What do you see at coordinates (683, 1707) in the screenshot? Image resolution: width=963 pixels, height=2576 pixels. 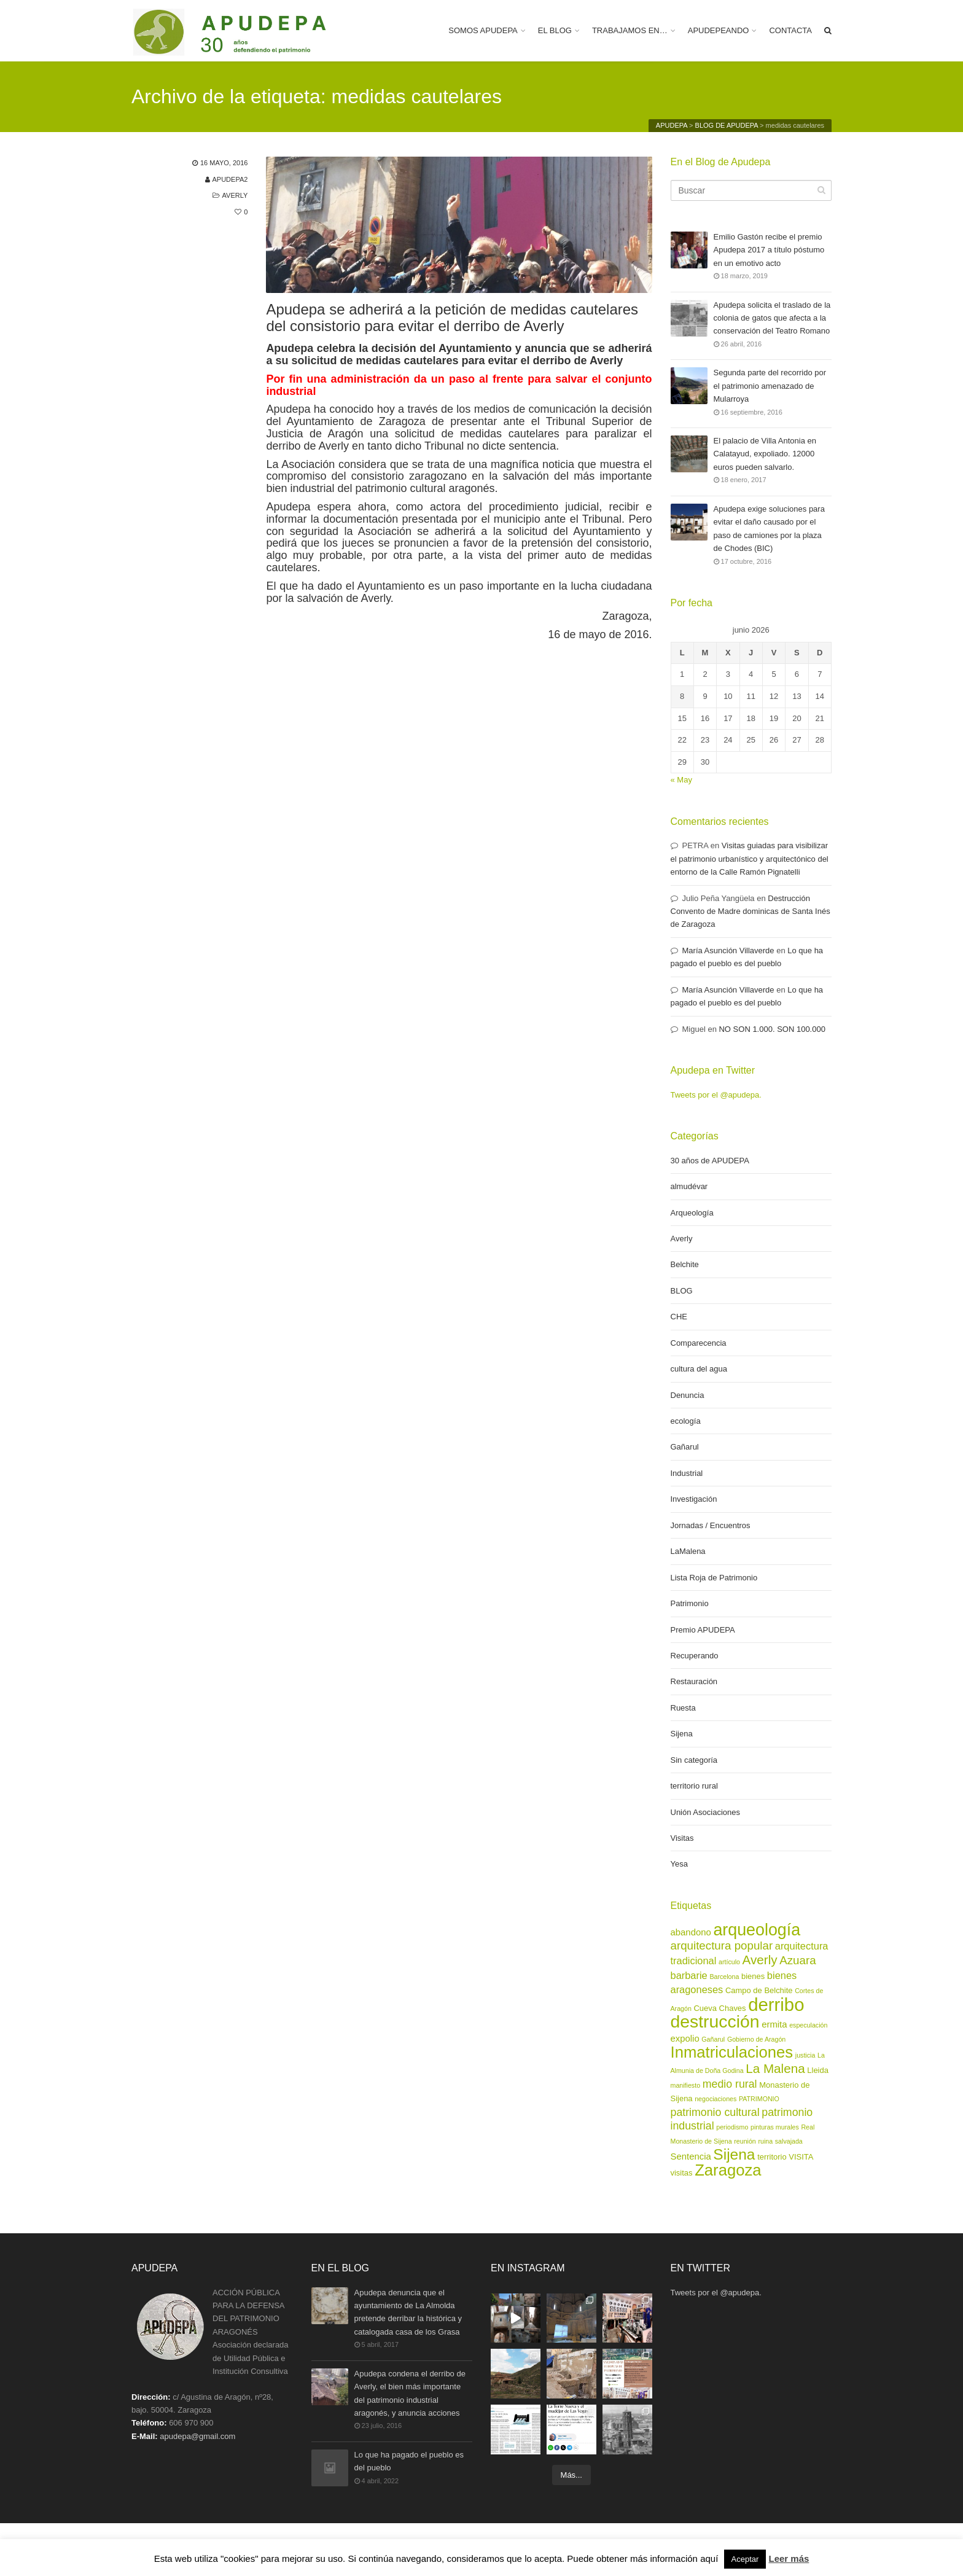 I see `Ruesta` at bounding box center [683, 1707].